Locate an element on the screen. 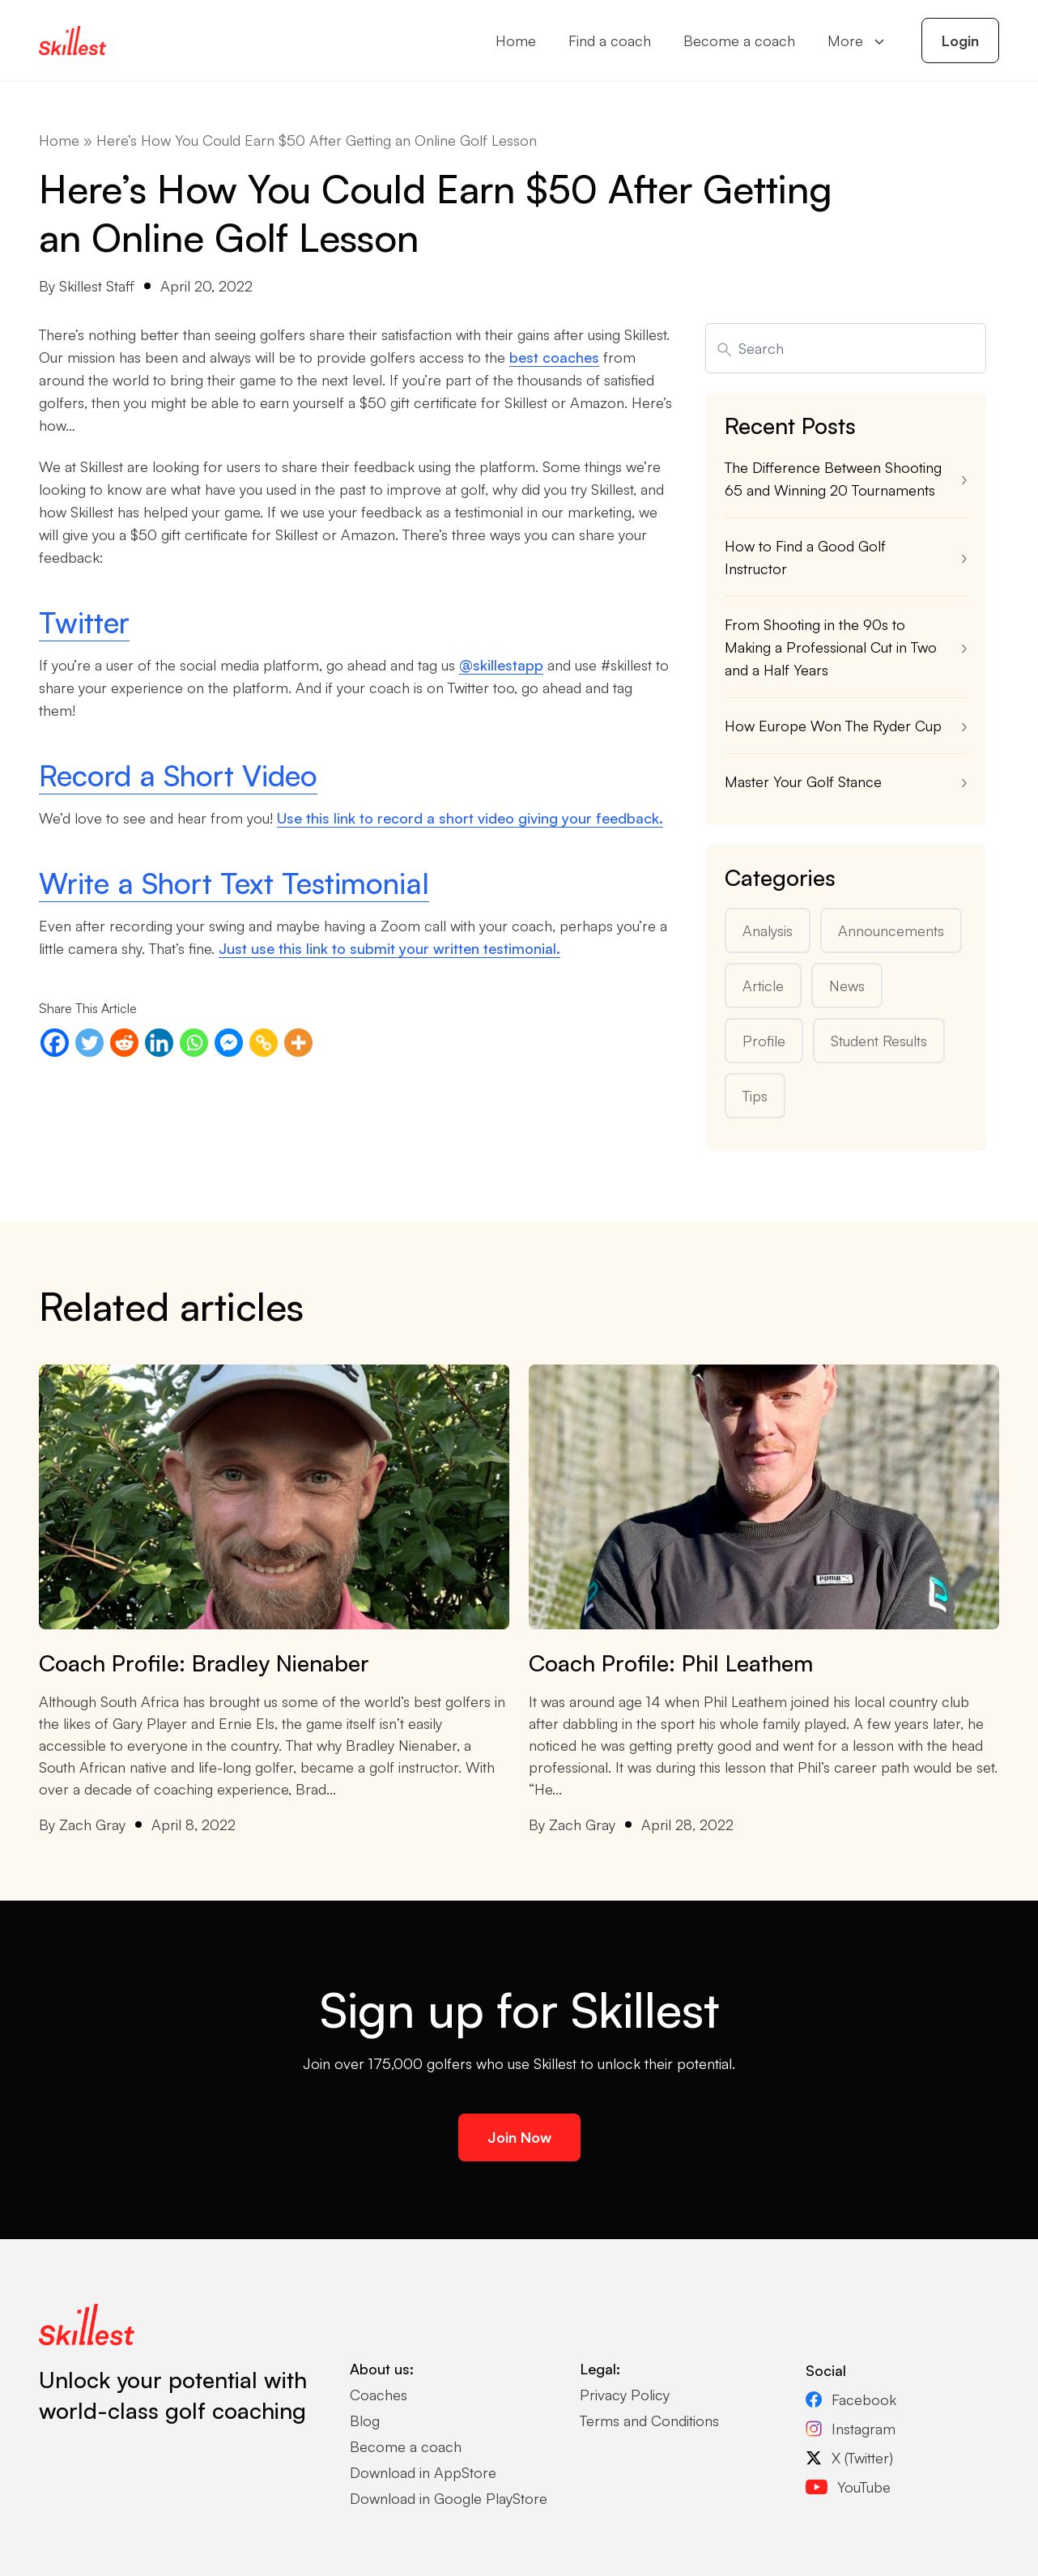 The height and width of the screenshot is (2576, 1038). [Twitter] is located at coordinates (89, 1042).